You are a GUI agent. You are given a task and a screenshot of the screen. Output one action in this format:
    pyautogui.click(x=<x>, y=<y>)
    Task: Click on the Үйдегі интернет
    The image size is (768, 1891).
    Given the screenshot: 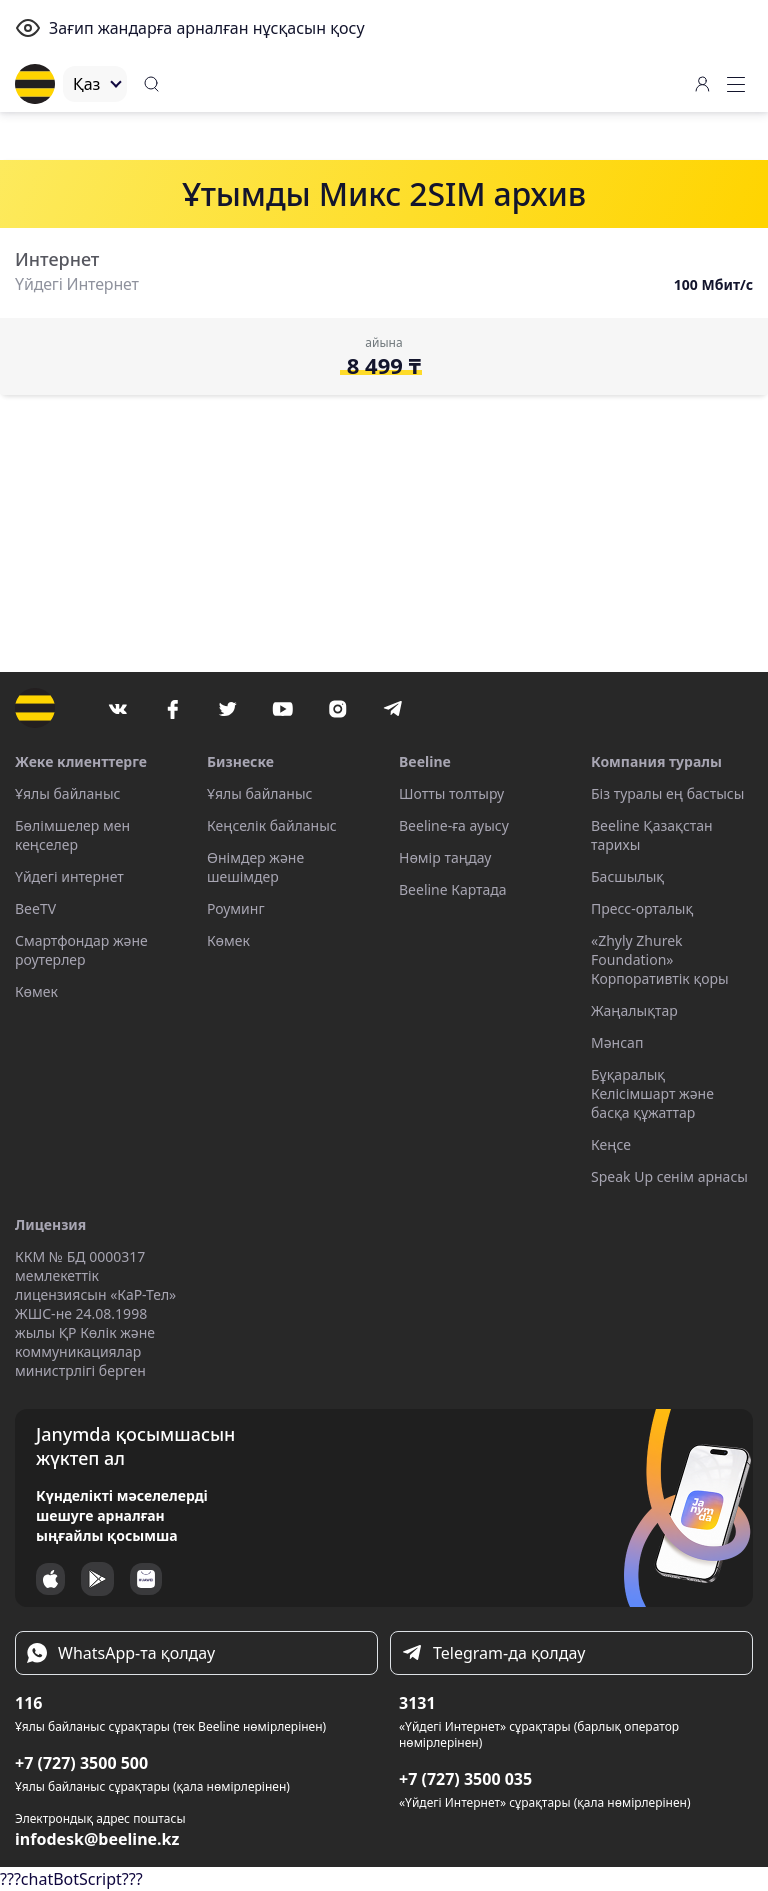 What is the action you would take?
    pyautogui.click(x=69, y=876)
    